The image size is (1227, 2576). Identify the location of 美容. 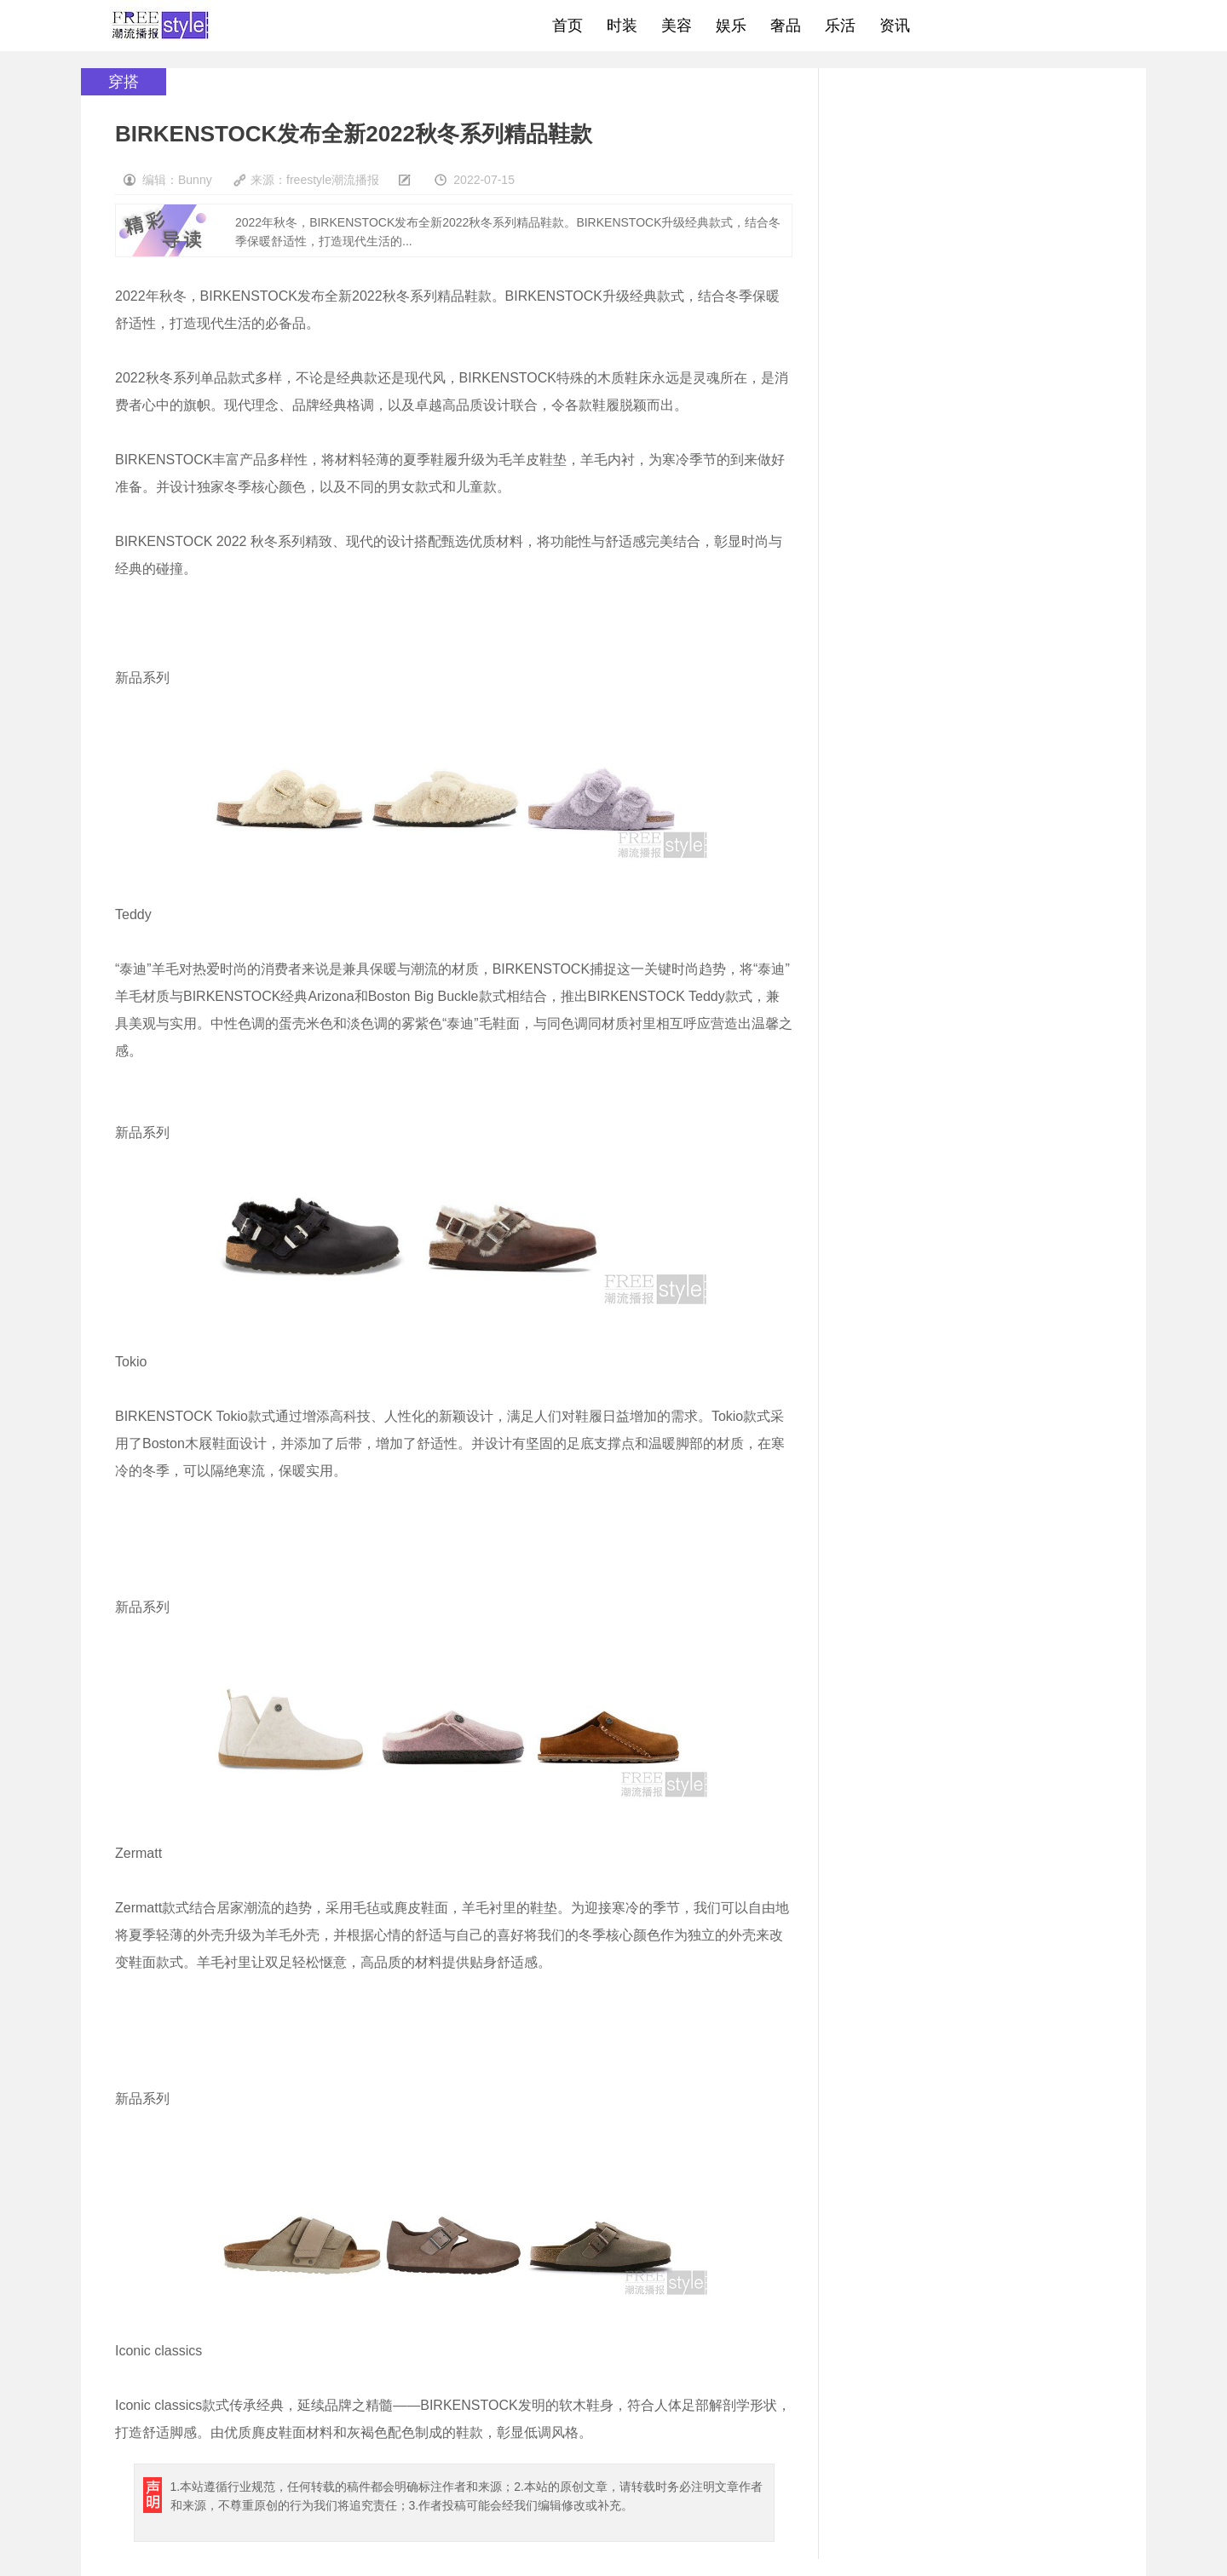
(676, 25).